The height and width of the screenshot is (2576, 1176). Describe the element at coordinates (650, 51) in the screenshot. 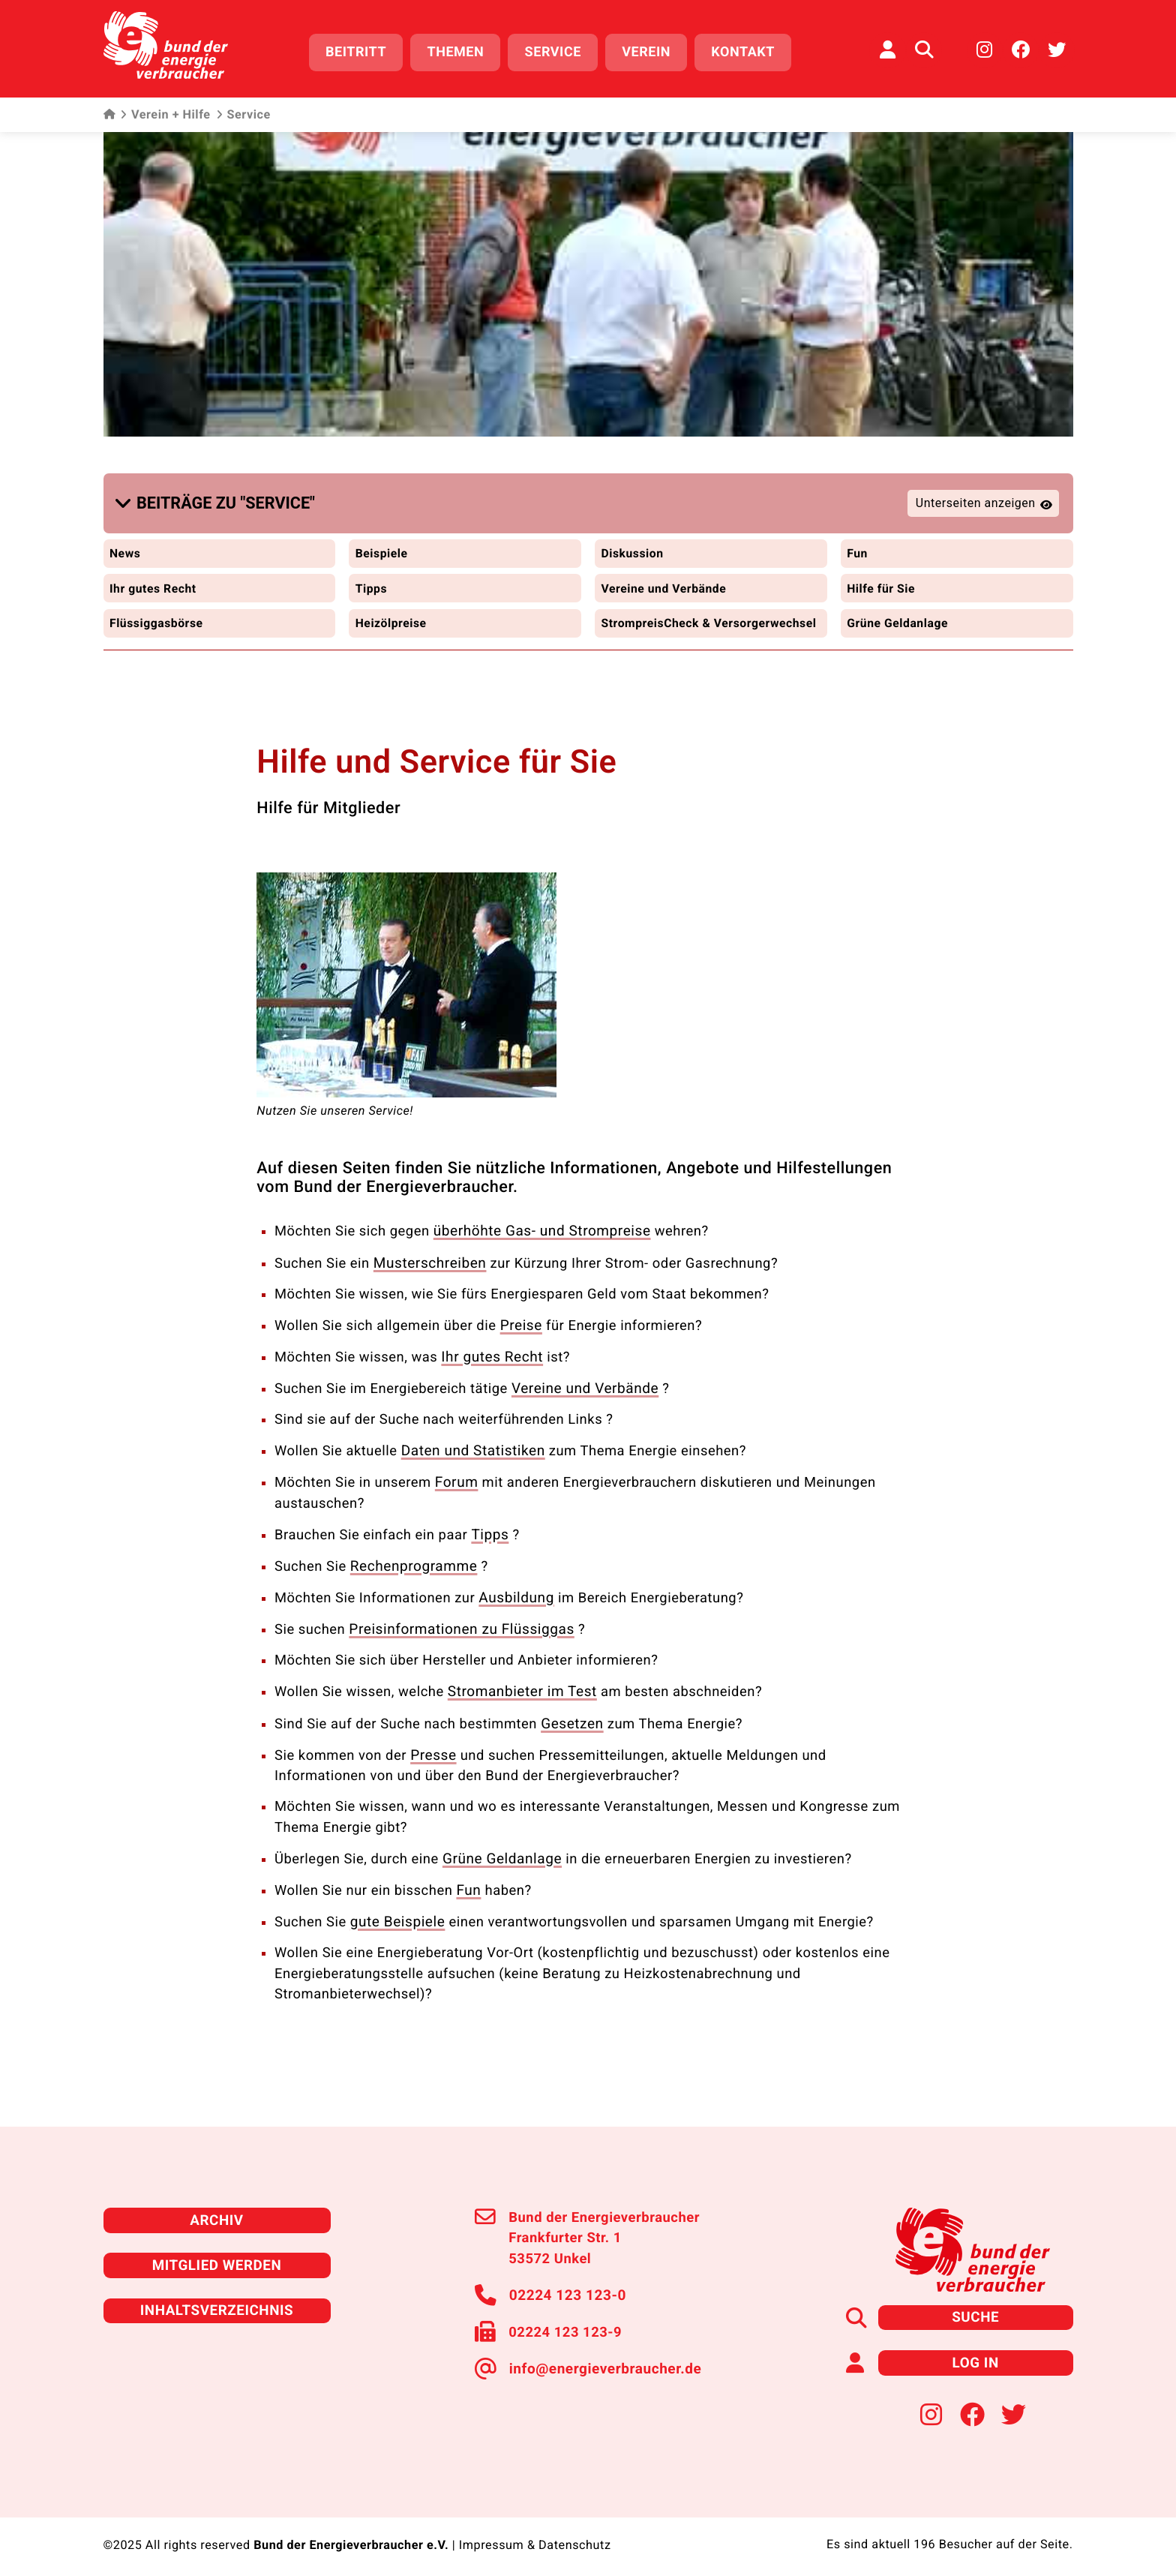

I see `Verein` at that location.